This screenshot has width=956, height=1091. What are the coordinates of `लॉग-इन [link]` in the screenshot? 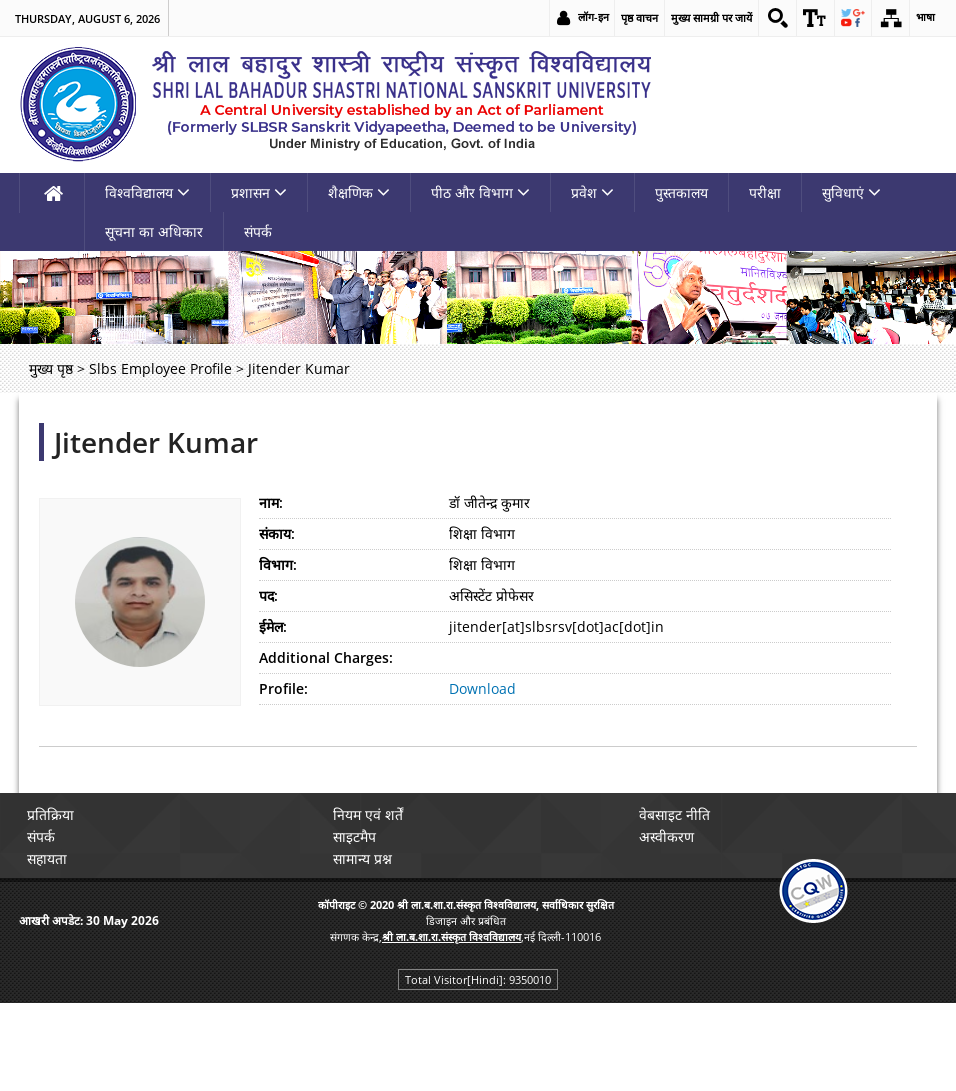 It's located at (587, 17).